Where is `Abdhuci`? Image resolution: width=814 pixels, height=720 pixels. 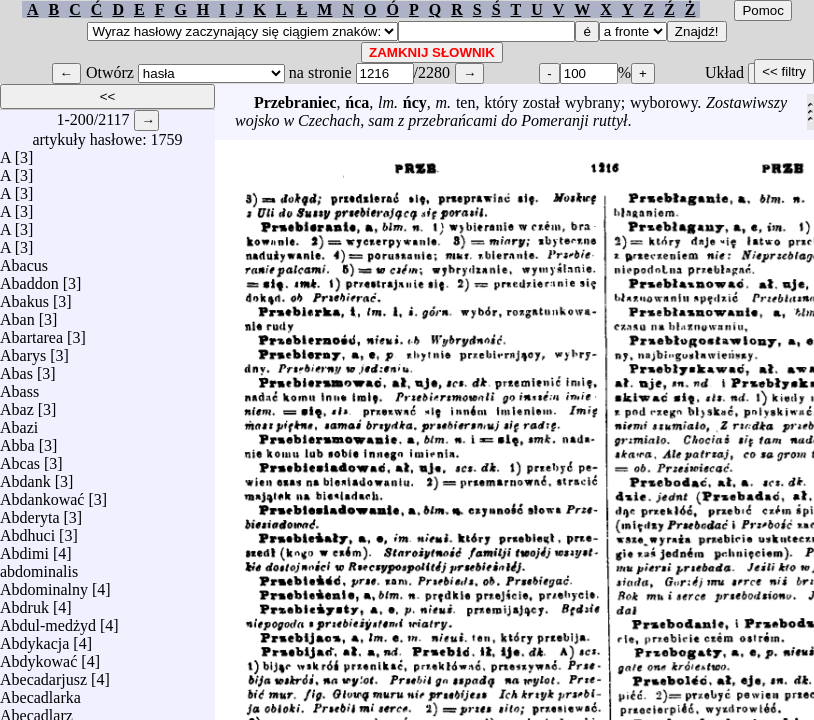
Abdhuci is located at coordinates (27, 530).